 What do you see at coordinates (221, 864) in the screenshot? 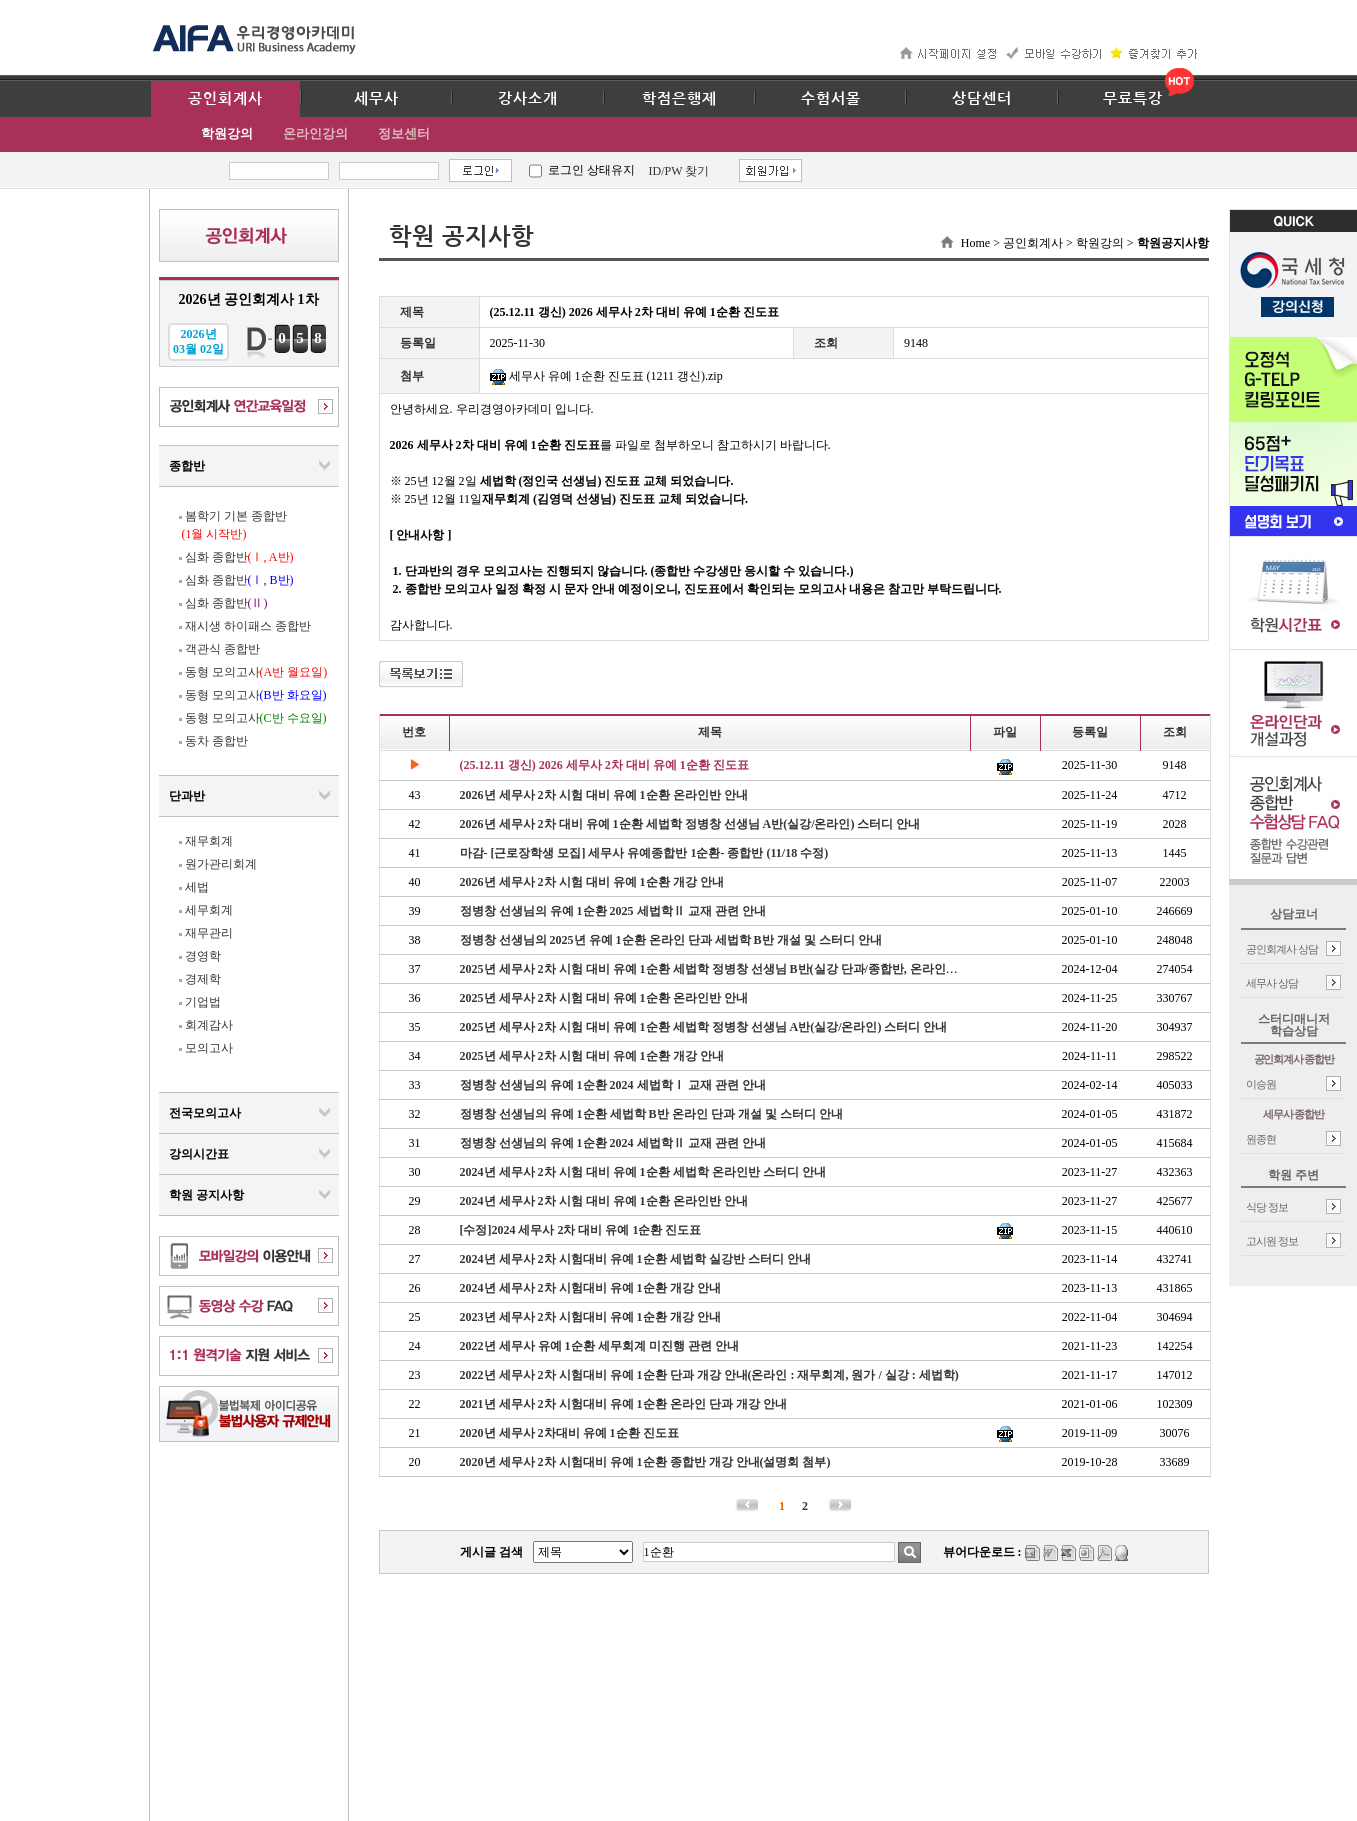
I see `원가관리회계` at bounding box center [221, 864].